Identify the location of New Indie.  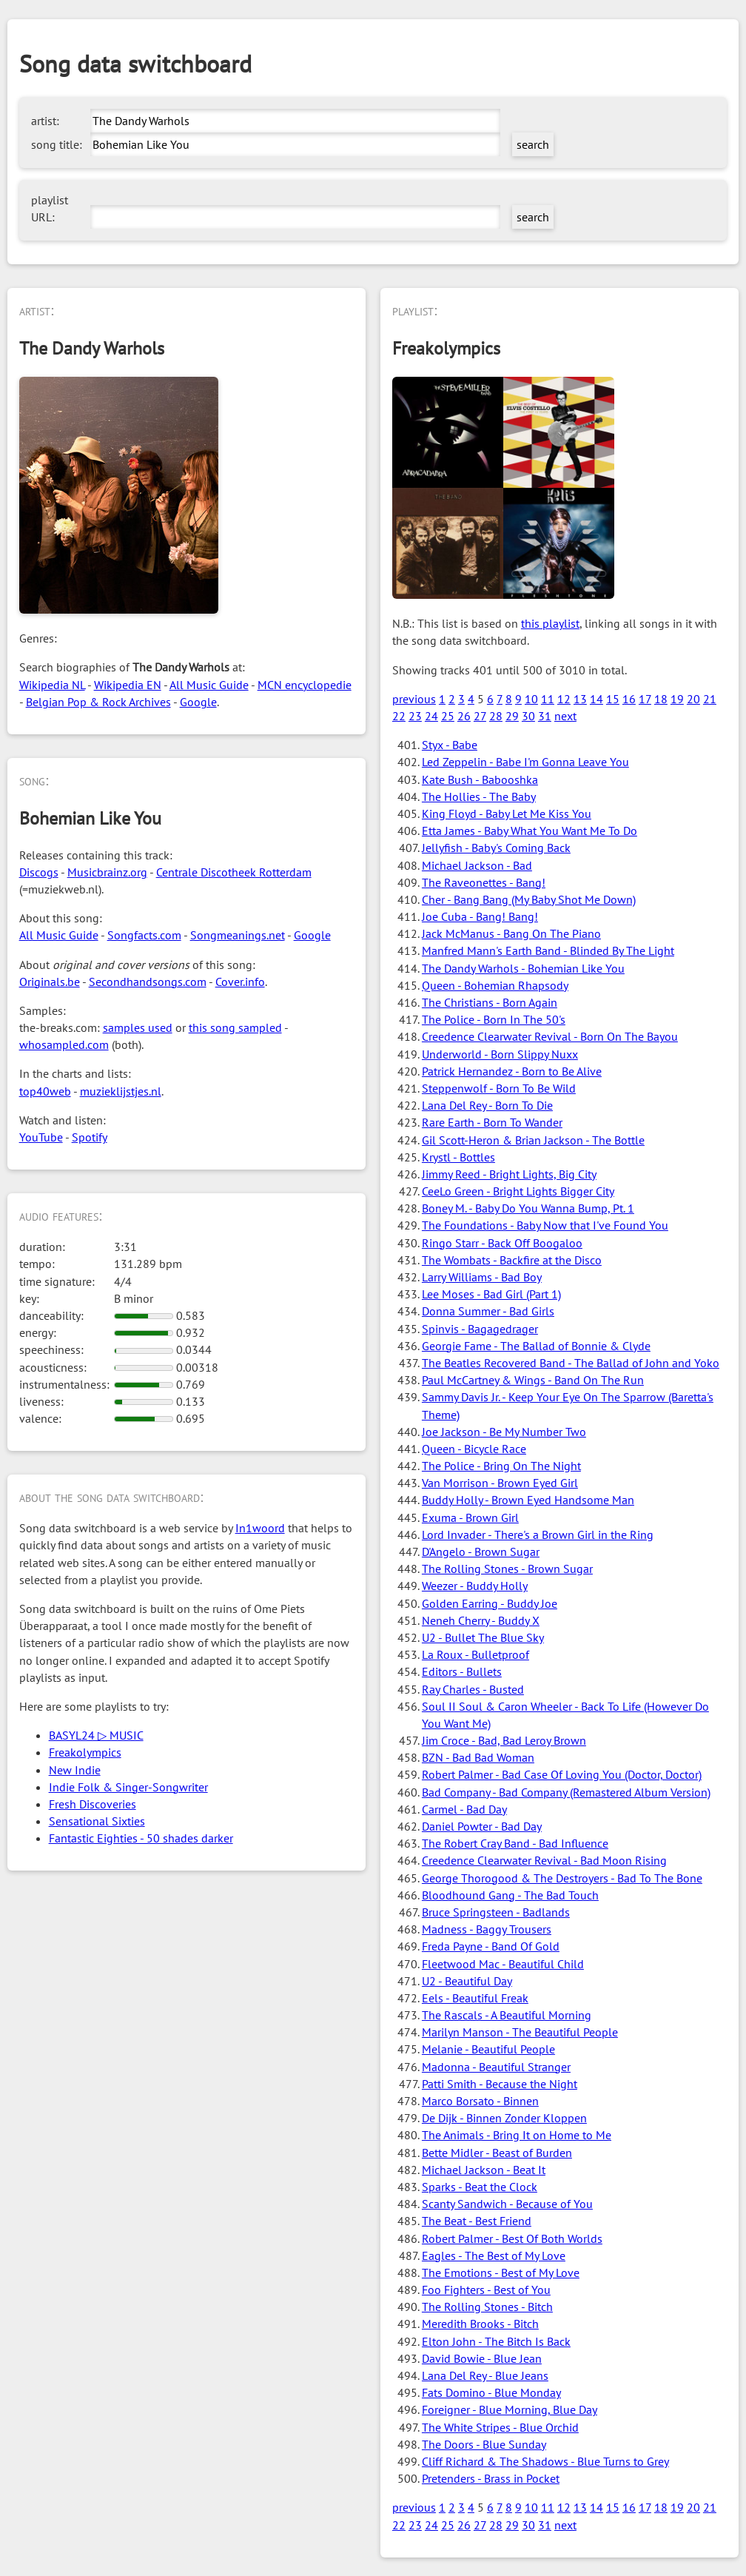
(75, 1769).